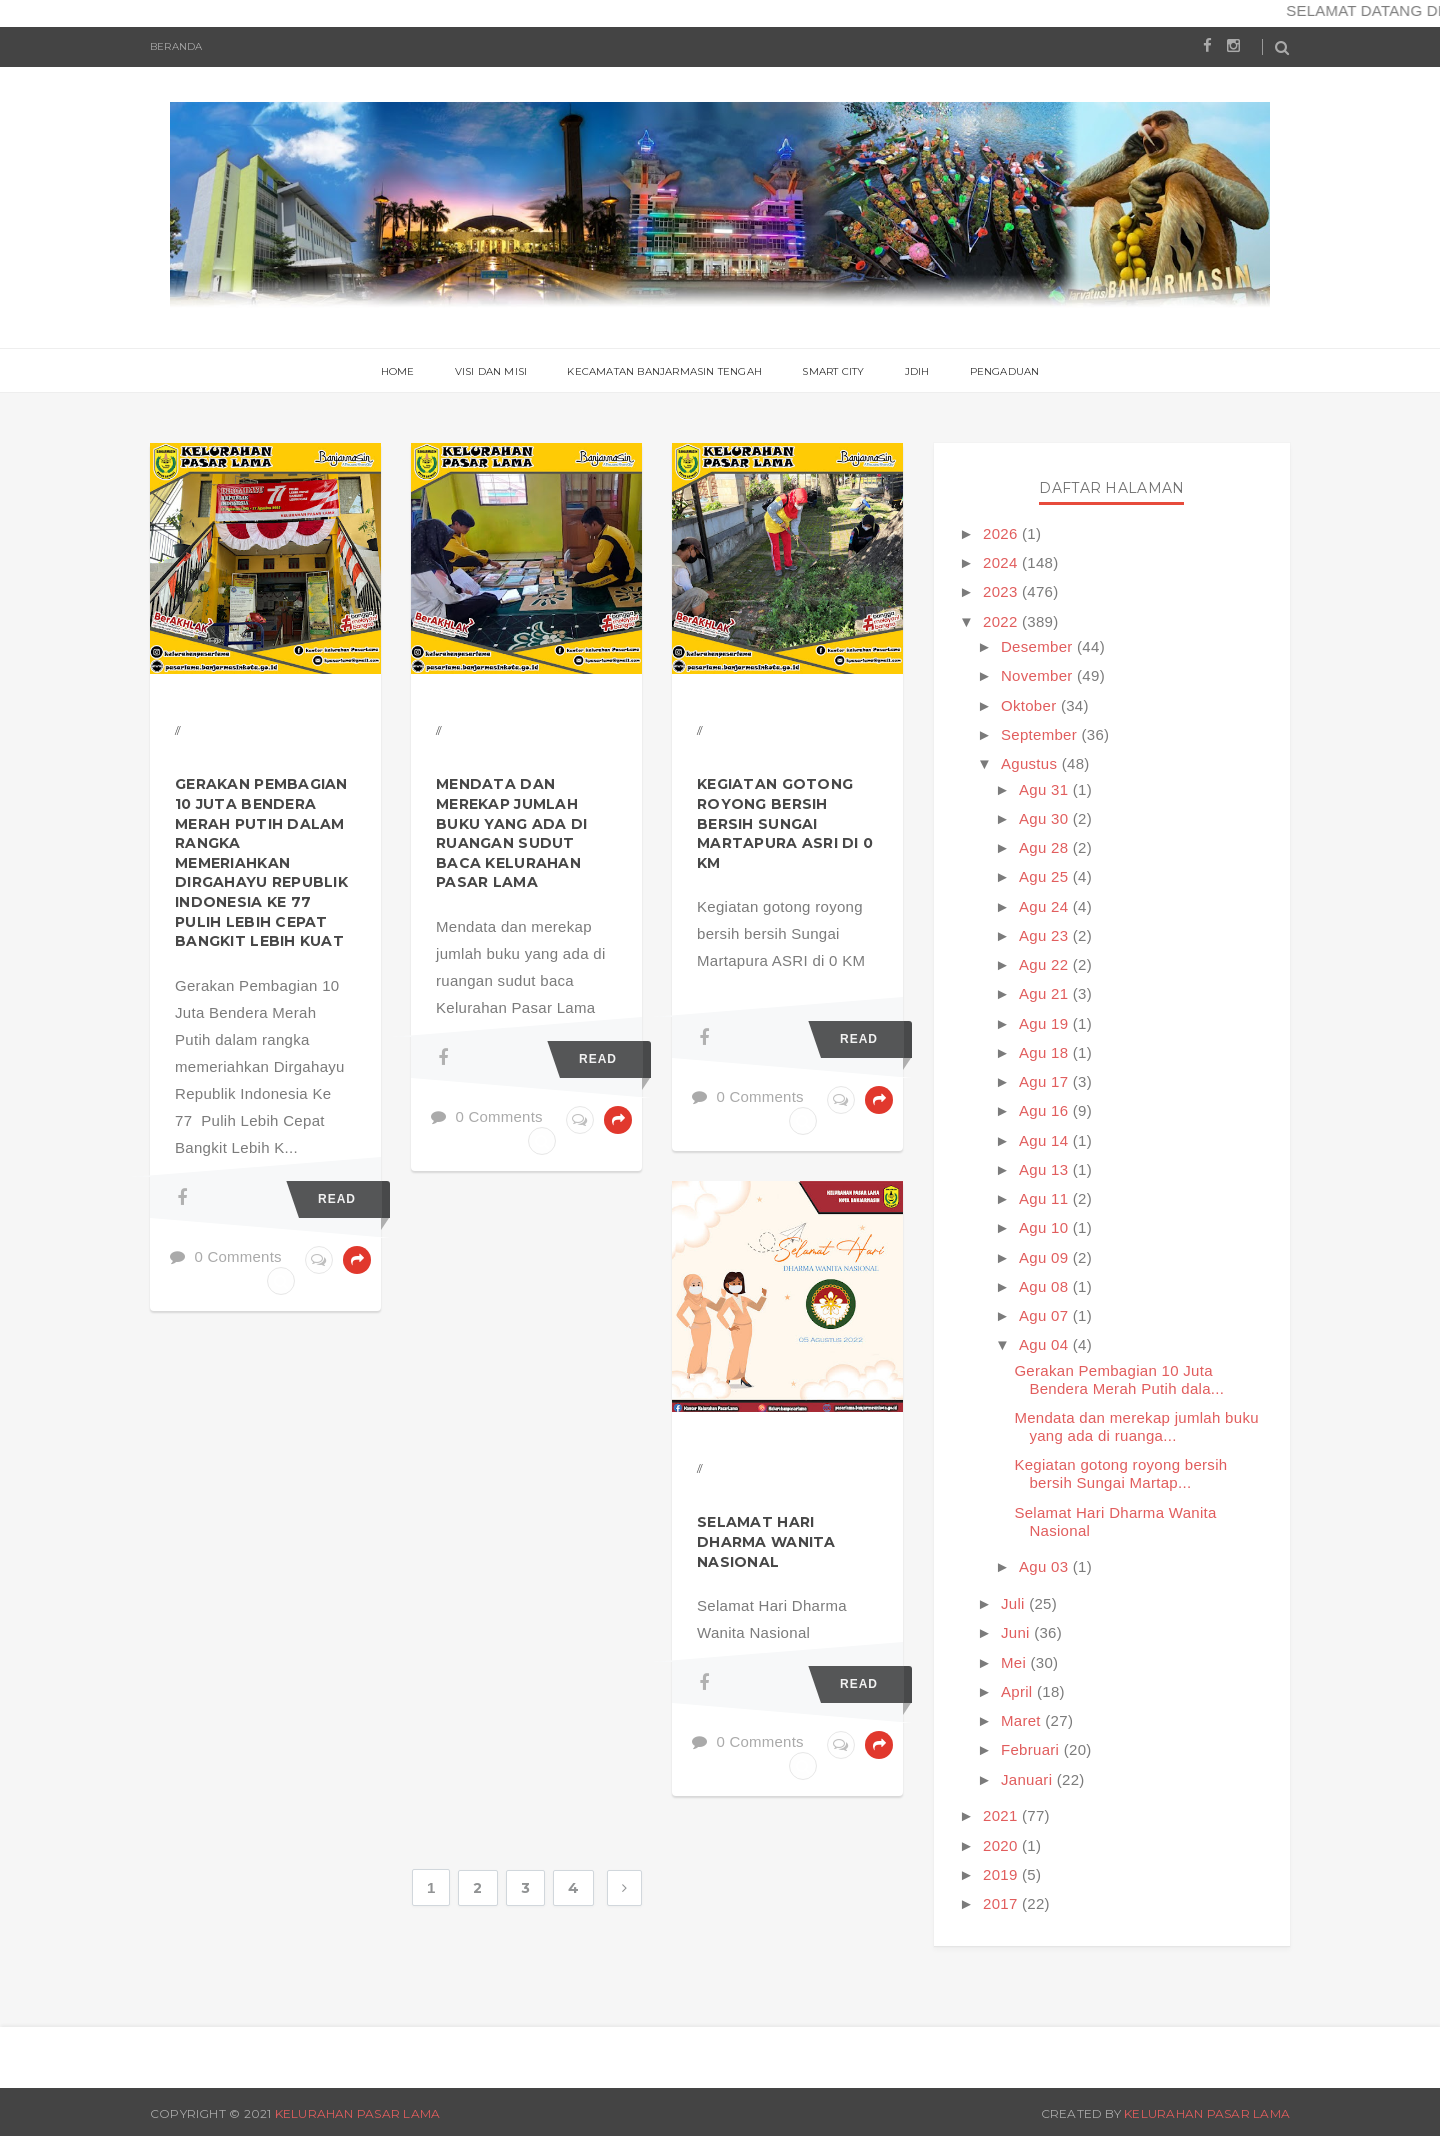 The image size is (1440, 2136). I want to click on Agustus, so click(1031, 763).